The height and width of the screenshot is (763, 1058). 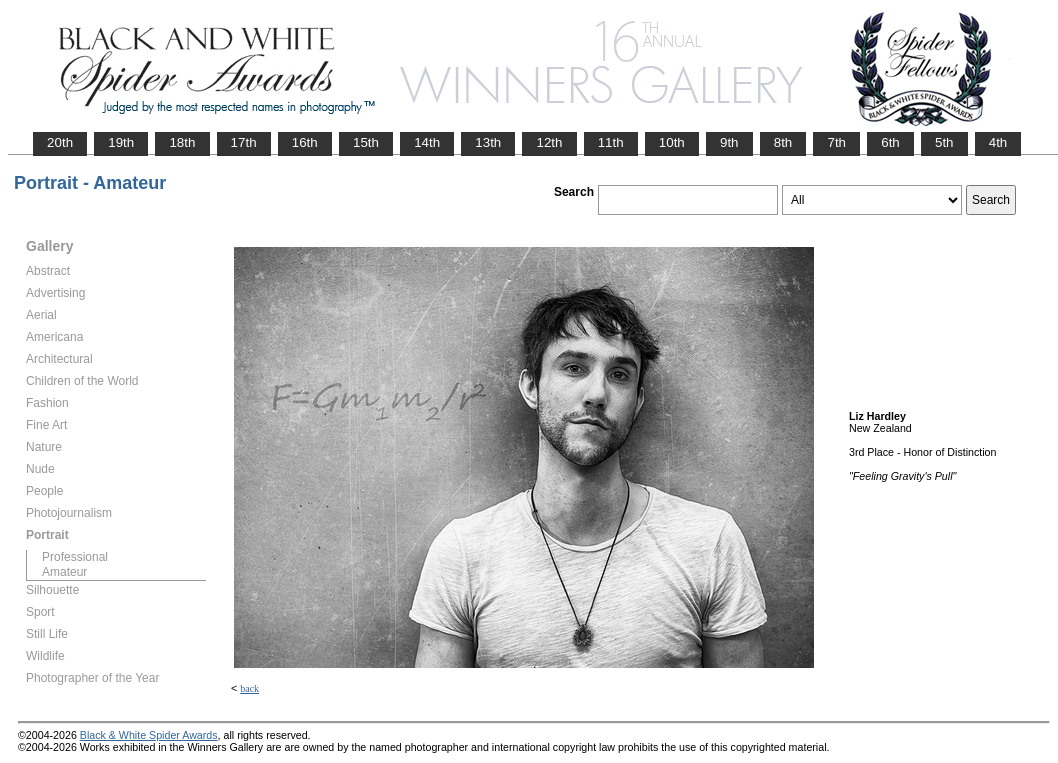 What do you see at coordinates (121, 142) in the screenshot?
I see `19th` at bounding box center [121, 142].